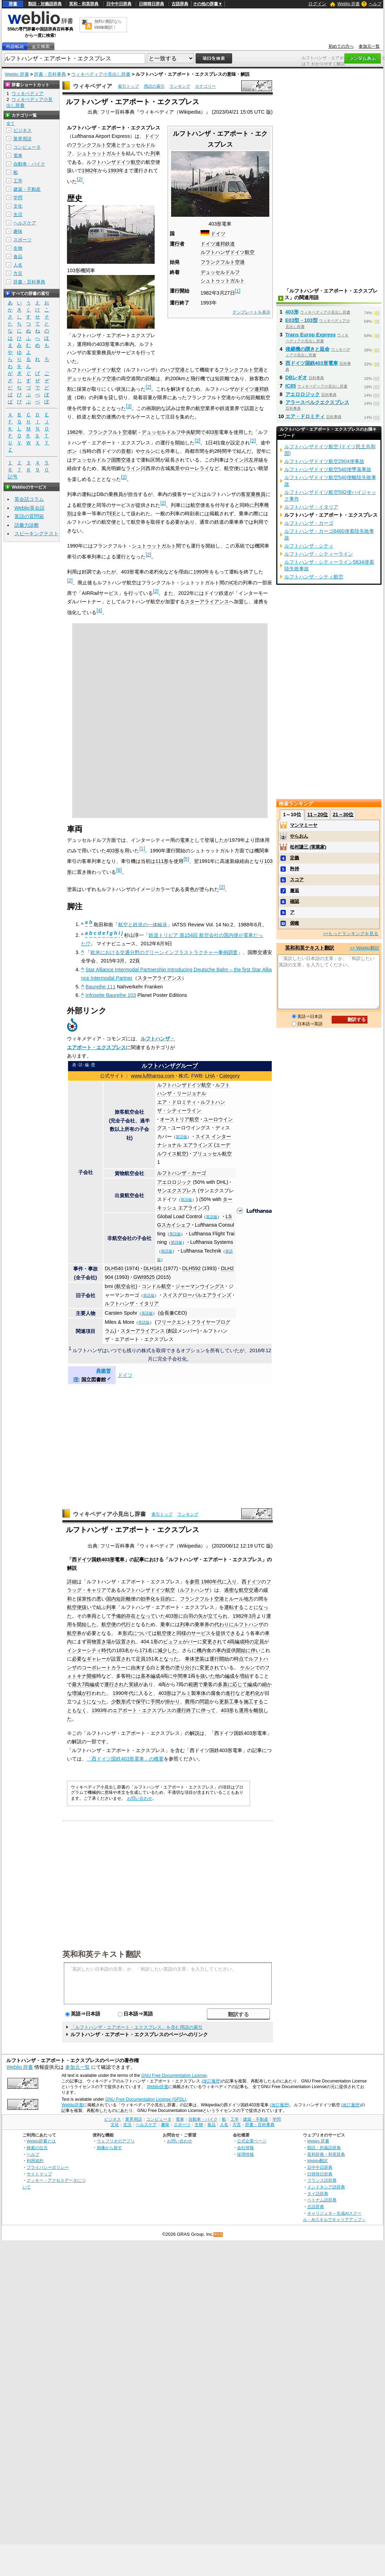  Describe the element at coordinates (208, 1710) in the screenshot. I see `伴って` at that location.